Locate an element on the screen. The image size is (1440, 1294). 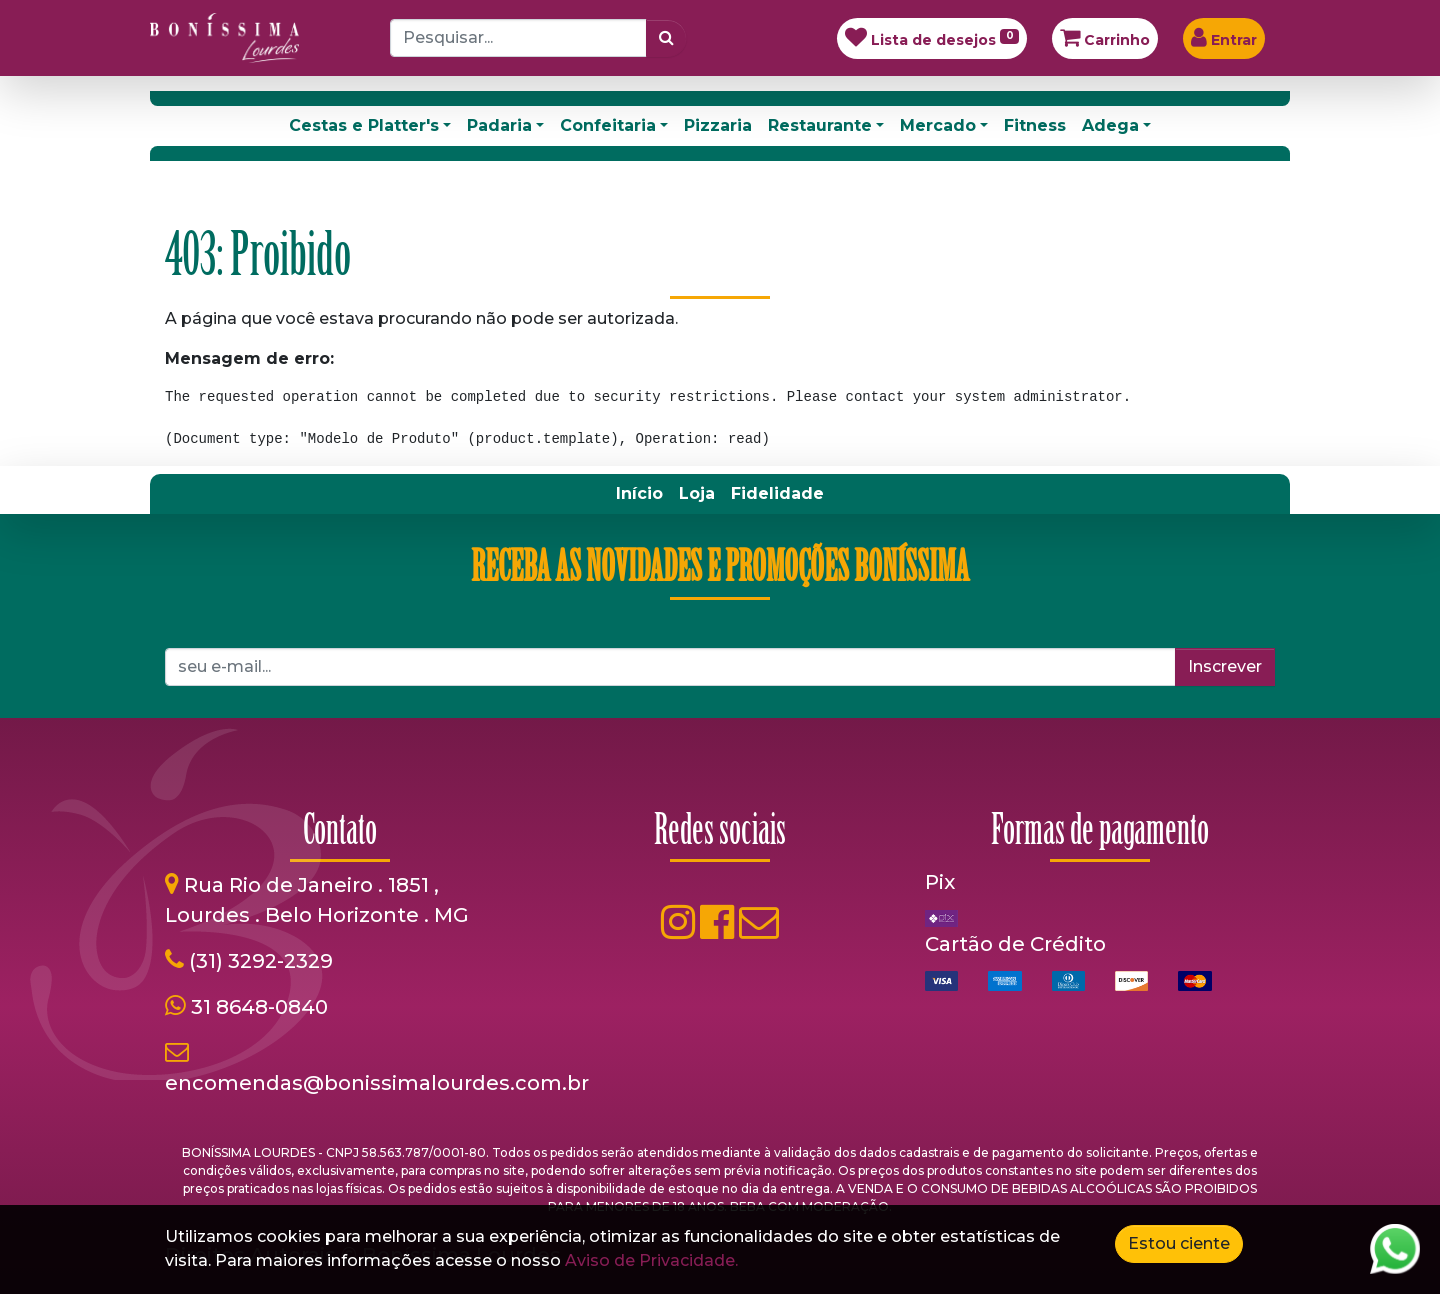
Fitness is located at coordinates (1035, 125).